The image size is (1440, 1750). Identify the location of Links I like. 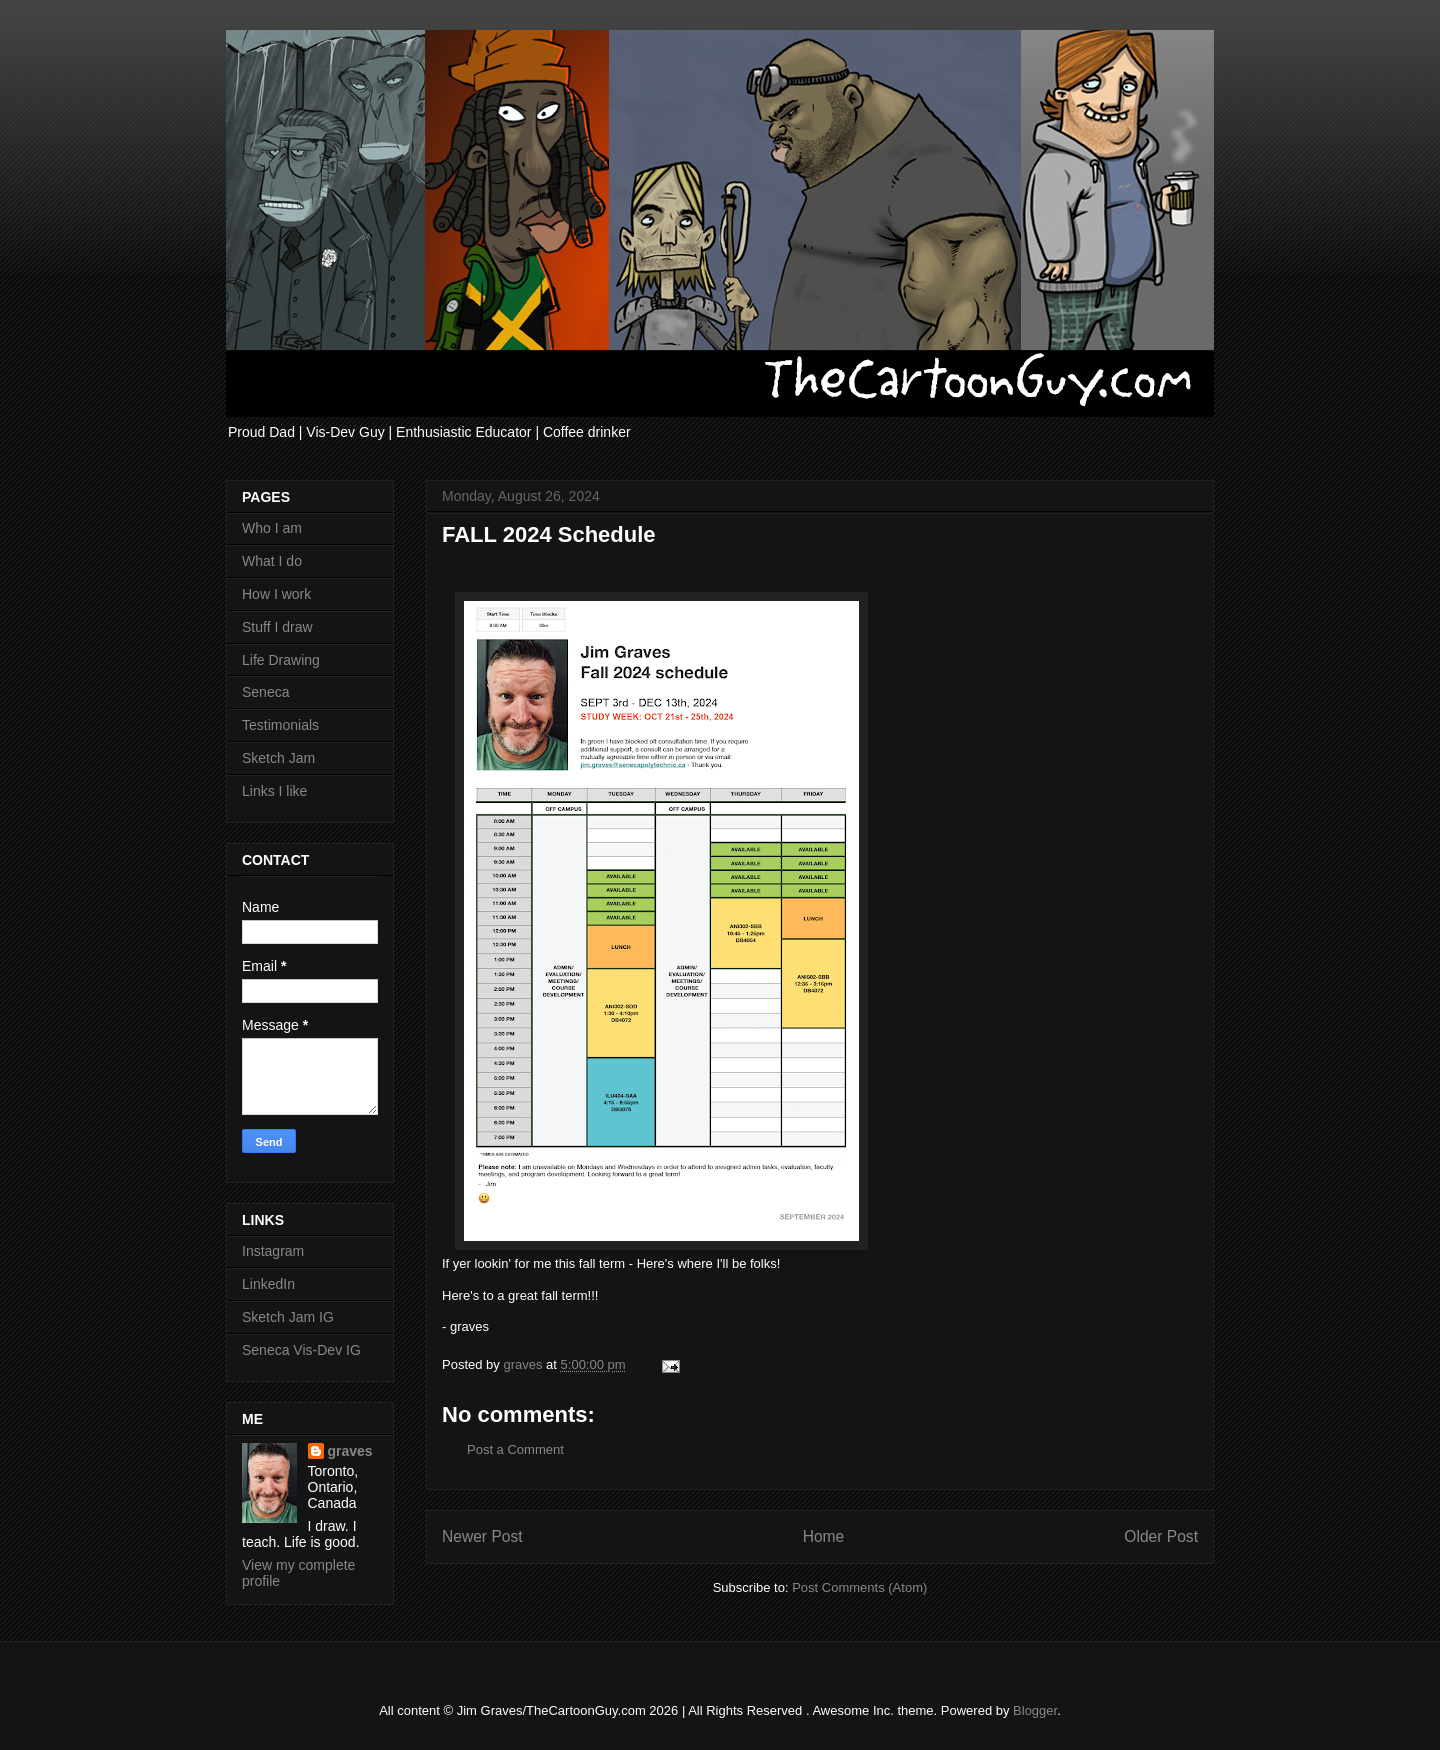
(274, 791).